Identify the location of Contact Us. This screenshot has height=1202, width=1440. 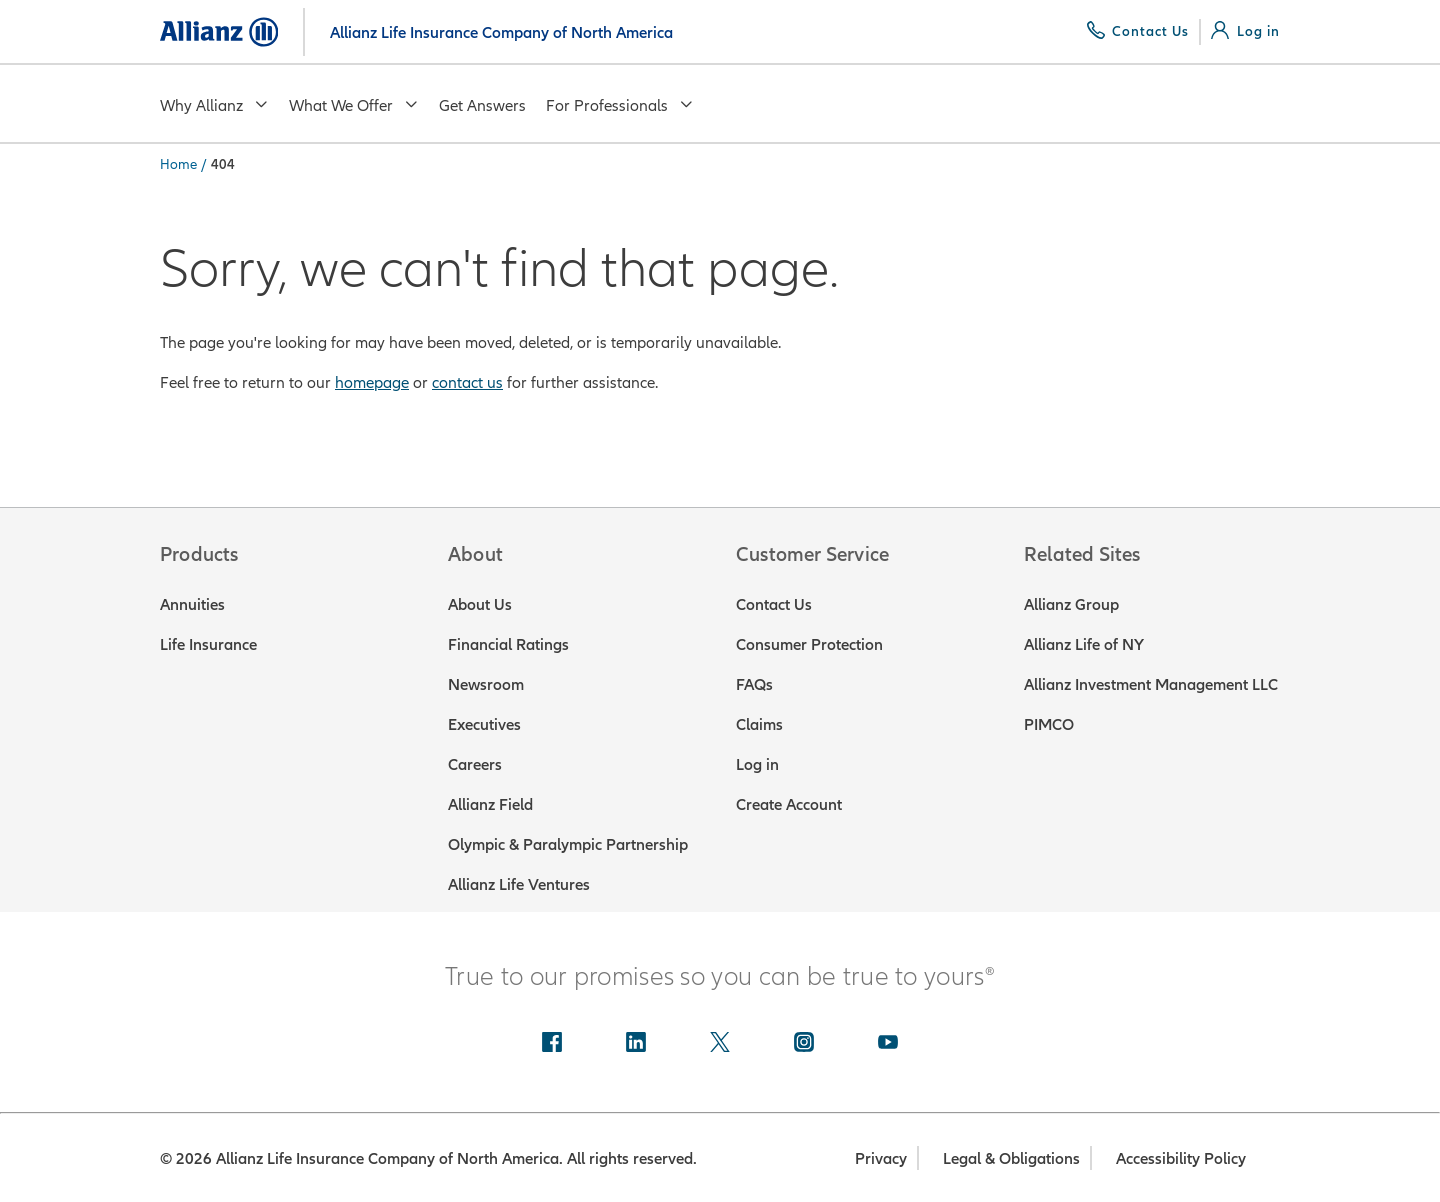
(774, 604).